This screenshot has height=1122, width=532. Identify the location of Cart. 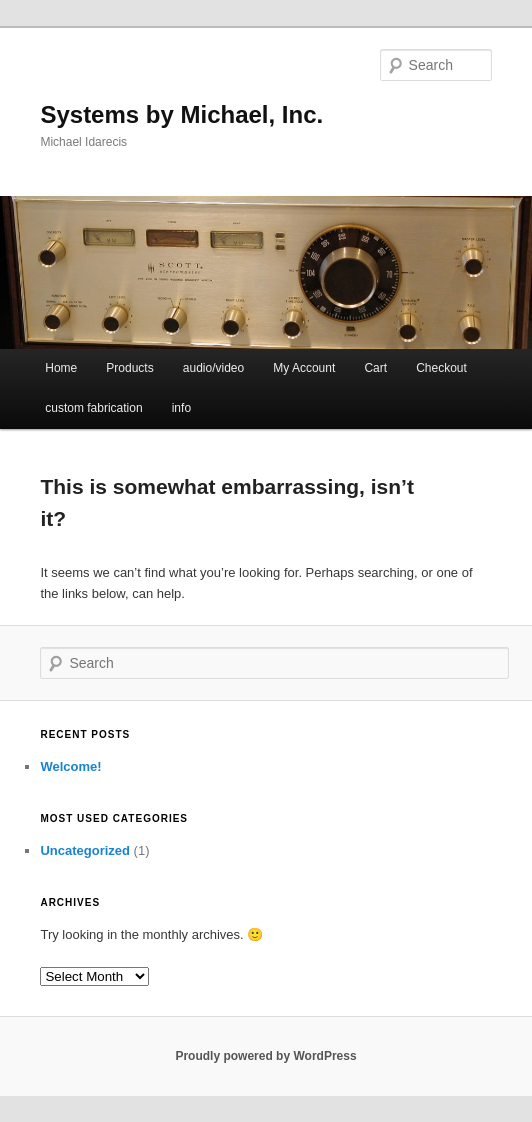
(375, 368).